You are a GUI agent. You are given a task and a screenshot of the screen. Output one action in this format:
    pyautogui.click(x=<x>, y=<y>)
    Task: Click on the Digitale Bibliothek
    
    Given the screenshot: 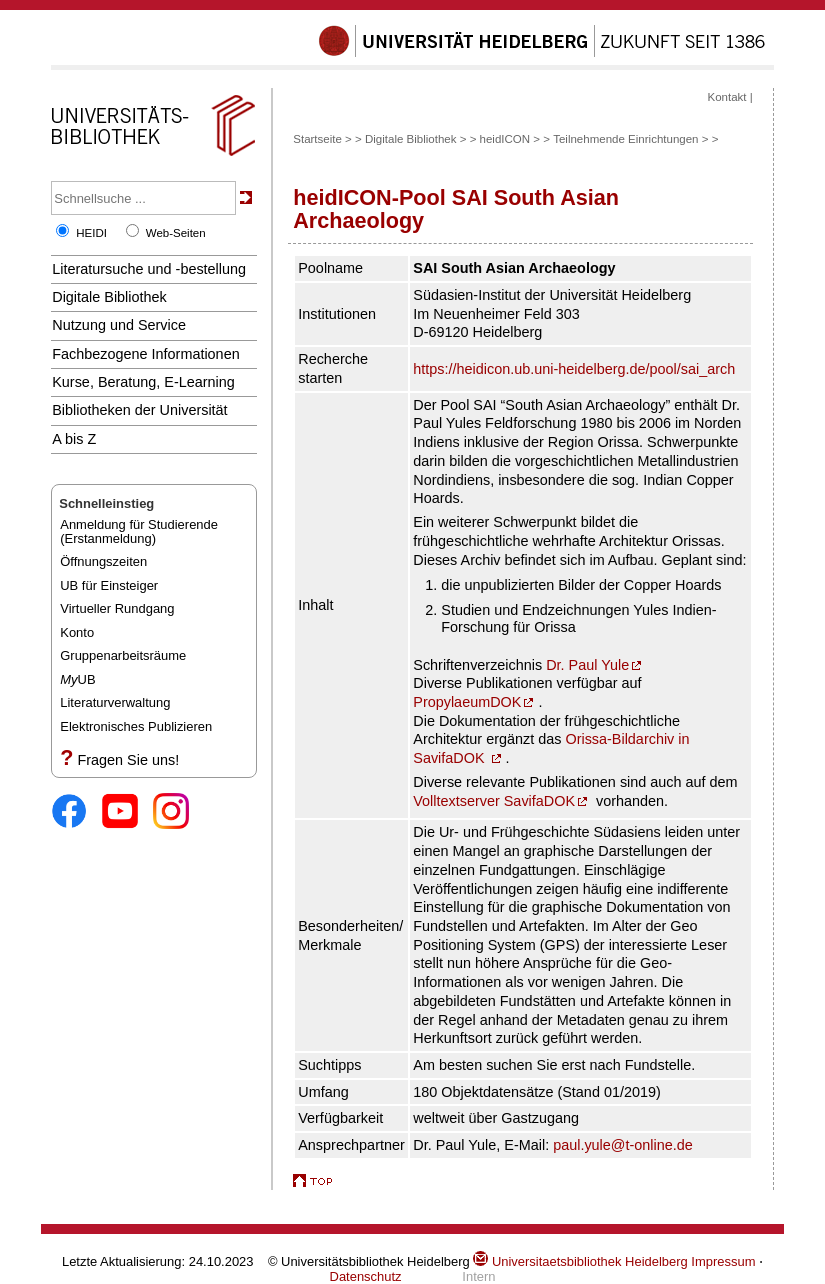 What is the action you would take?
    pyautogui.click(x=109, y=297)
    